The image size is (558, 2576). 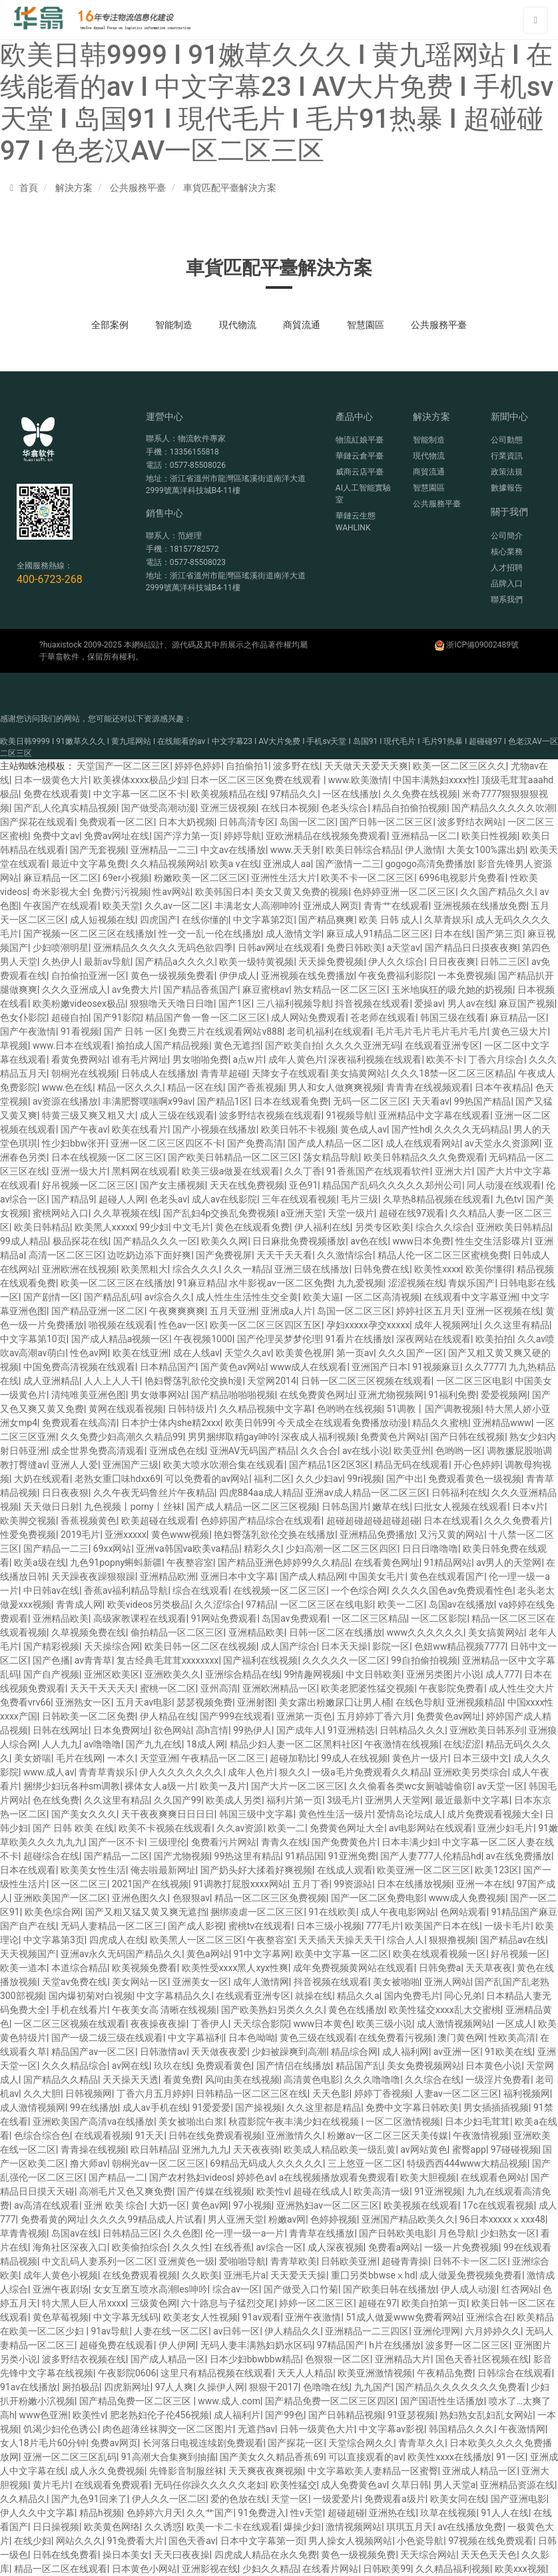 What do you see at coordinates (462, 1744) in the screenshot?
I see `在线涩涩` at bounding box center [462, 1744].